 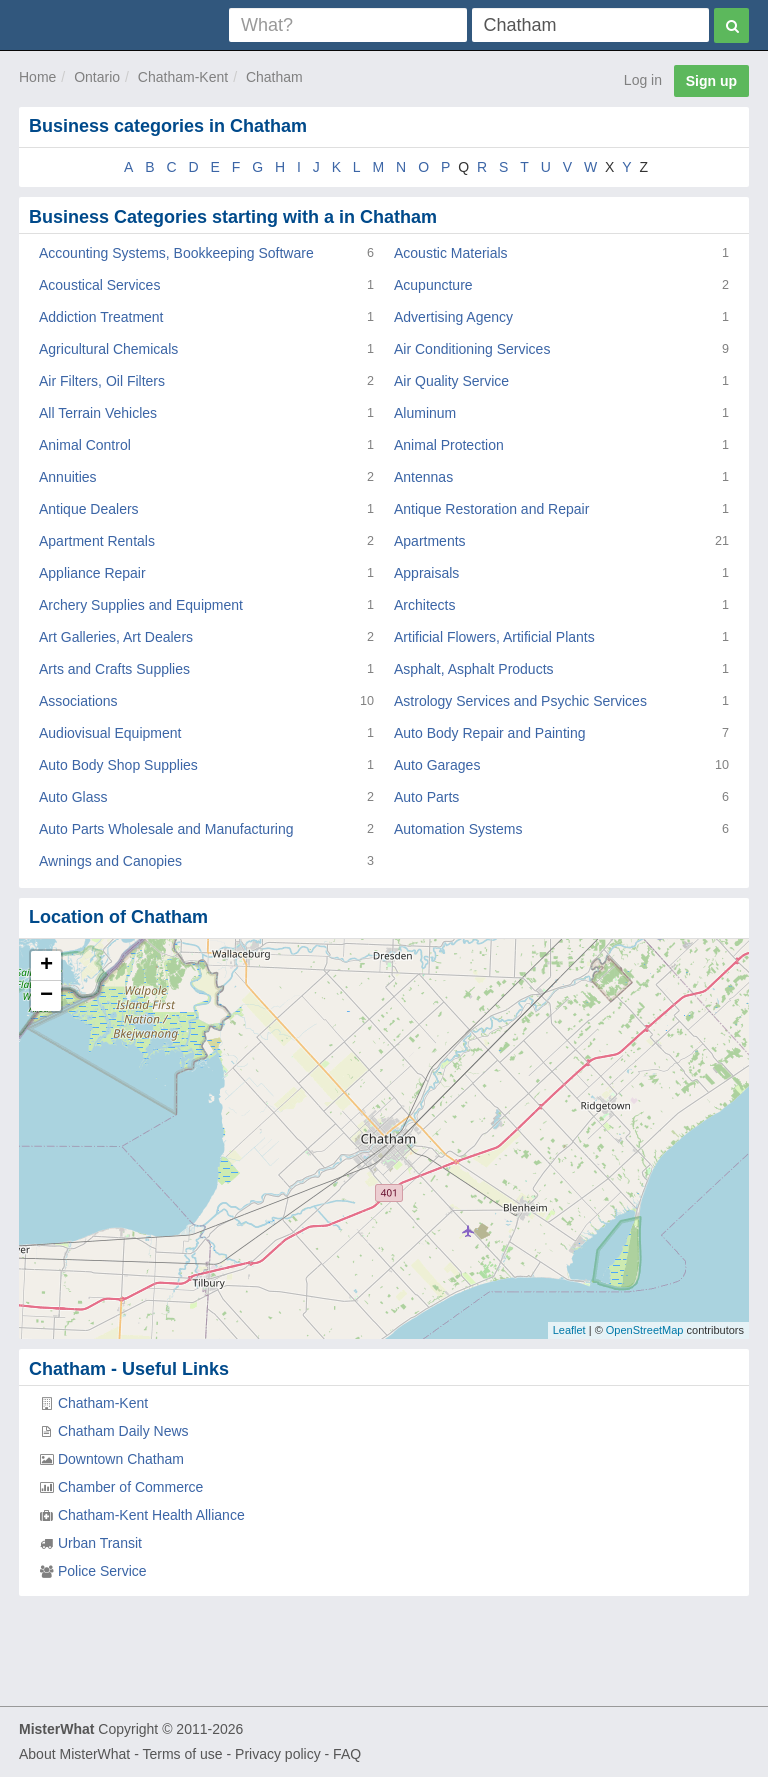 I want to click on Architects, so click(x=424, y=605).